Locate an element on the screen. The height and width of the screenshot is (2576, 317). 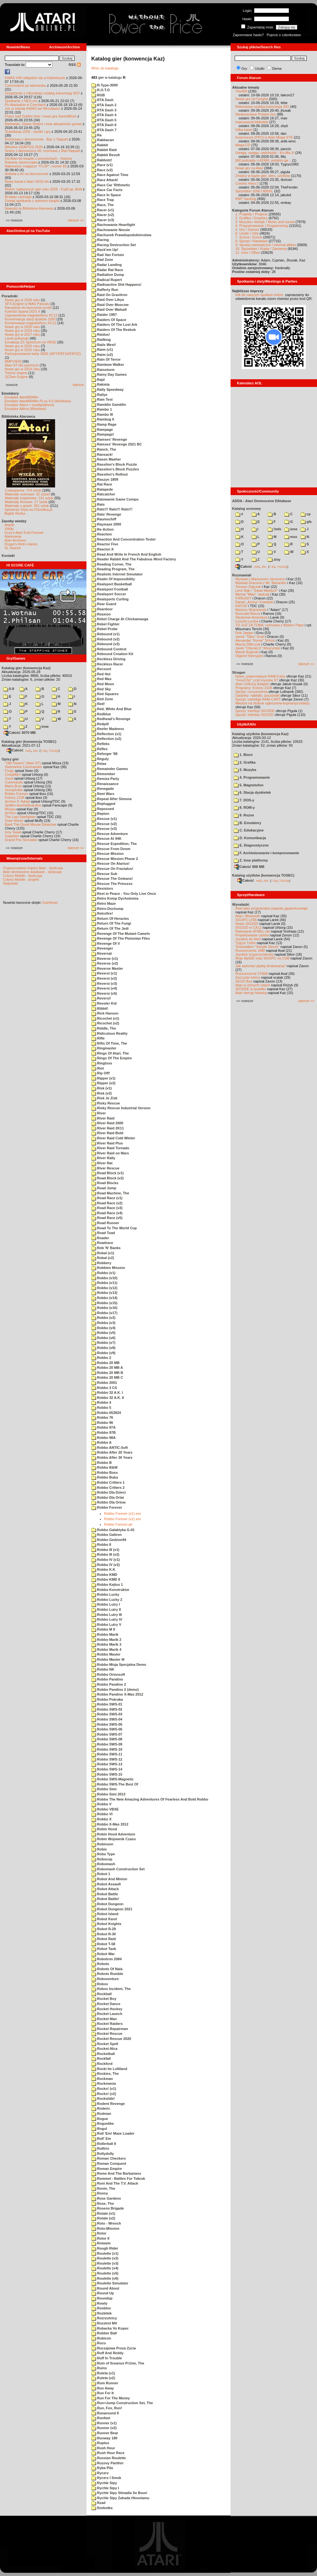
Risk (v1) is located at coordinates (101, 1088).